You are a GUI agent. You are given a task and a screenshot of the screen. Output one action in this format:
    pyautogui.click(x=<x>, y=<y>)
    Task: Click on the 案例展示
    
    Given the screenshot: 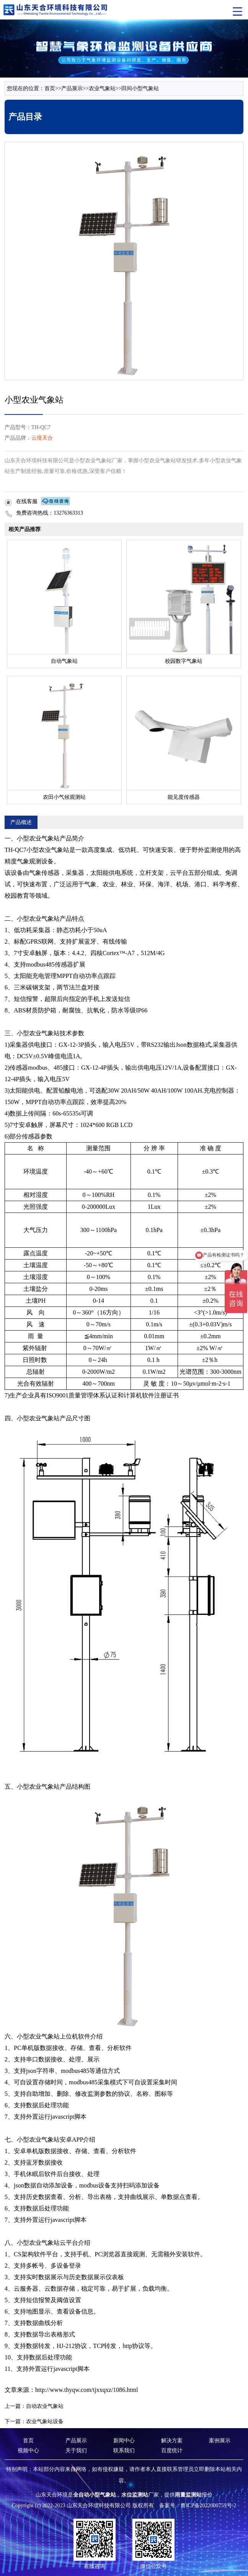 What is the action you would take?
    pyautogui.click(x=219, y=2440)
    